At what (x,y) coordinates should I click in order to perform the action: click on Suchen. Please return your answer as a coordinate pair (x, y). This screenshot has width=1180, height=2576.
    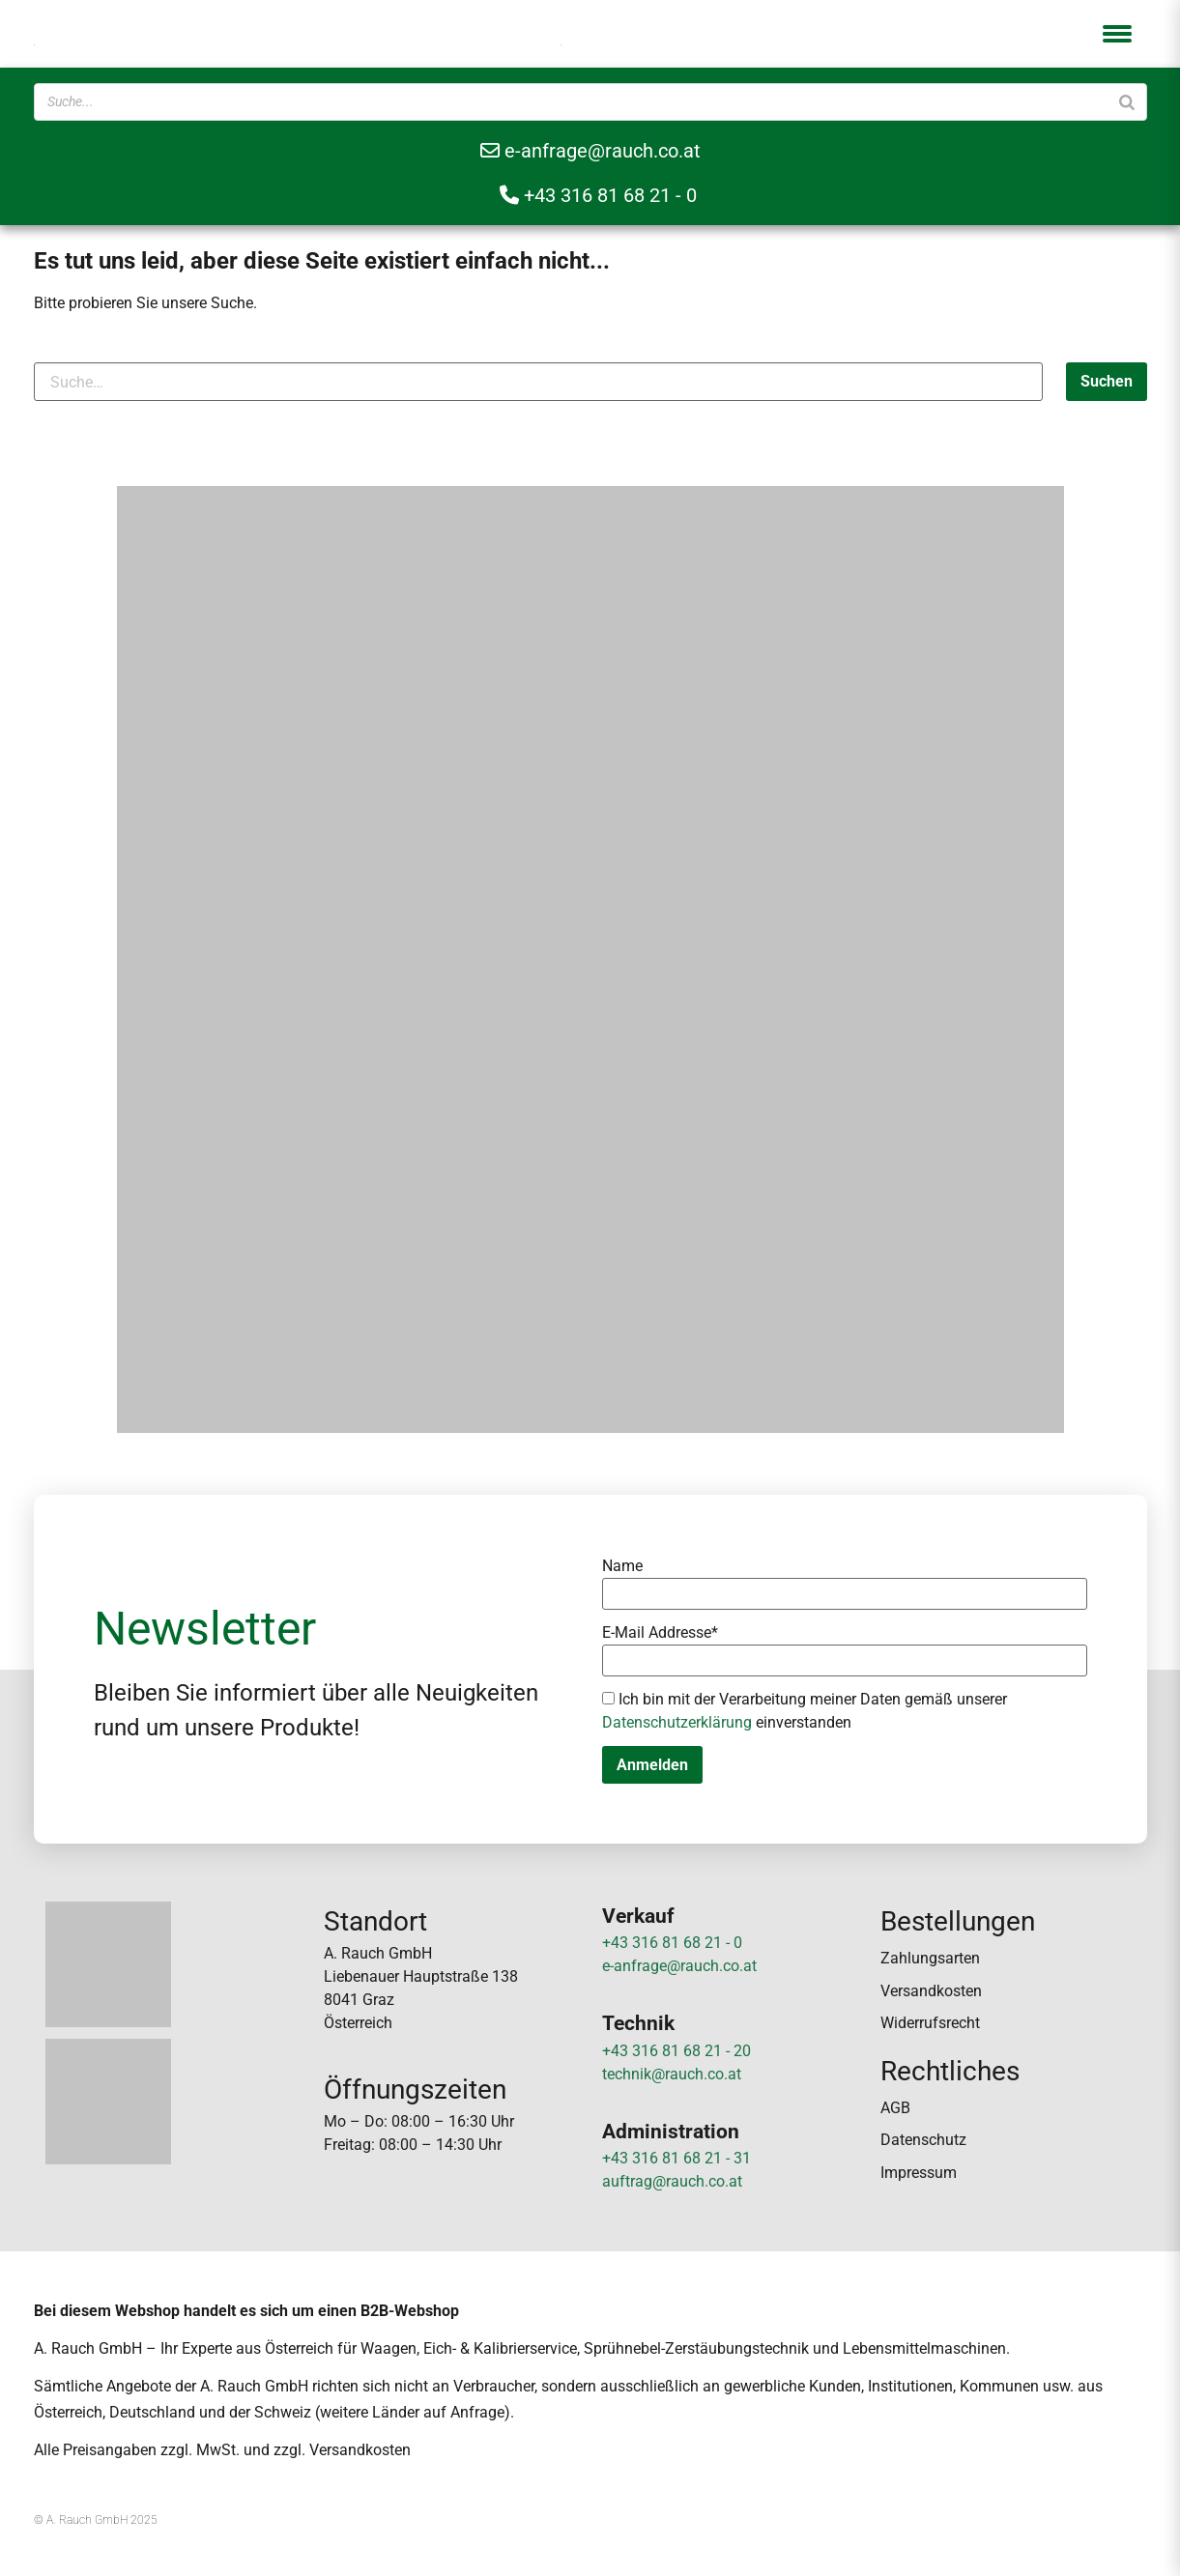
    Looking at the image, I should click on (1106, 381).